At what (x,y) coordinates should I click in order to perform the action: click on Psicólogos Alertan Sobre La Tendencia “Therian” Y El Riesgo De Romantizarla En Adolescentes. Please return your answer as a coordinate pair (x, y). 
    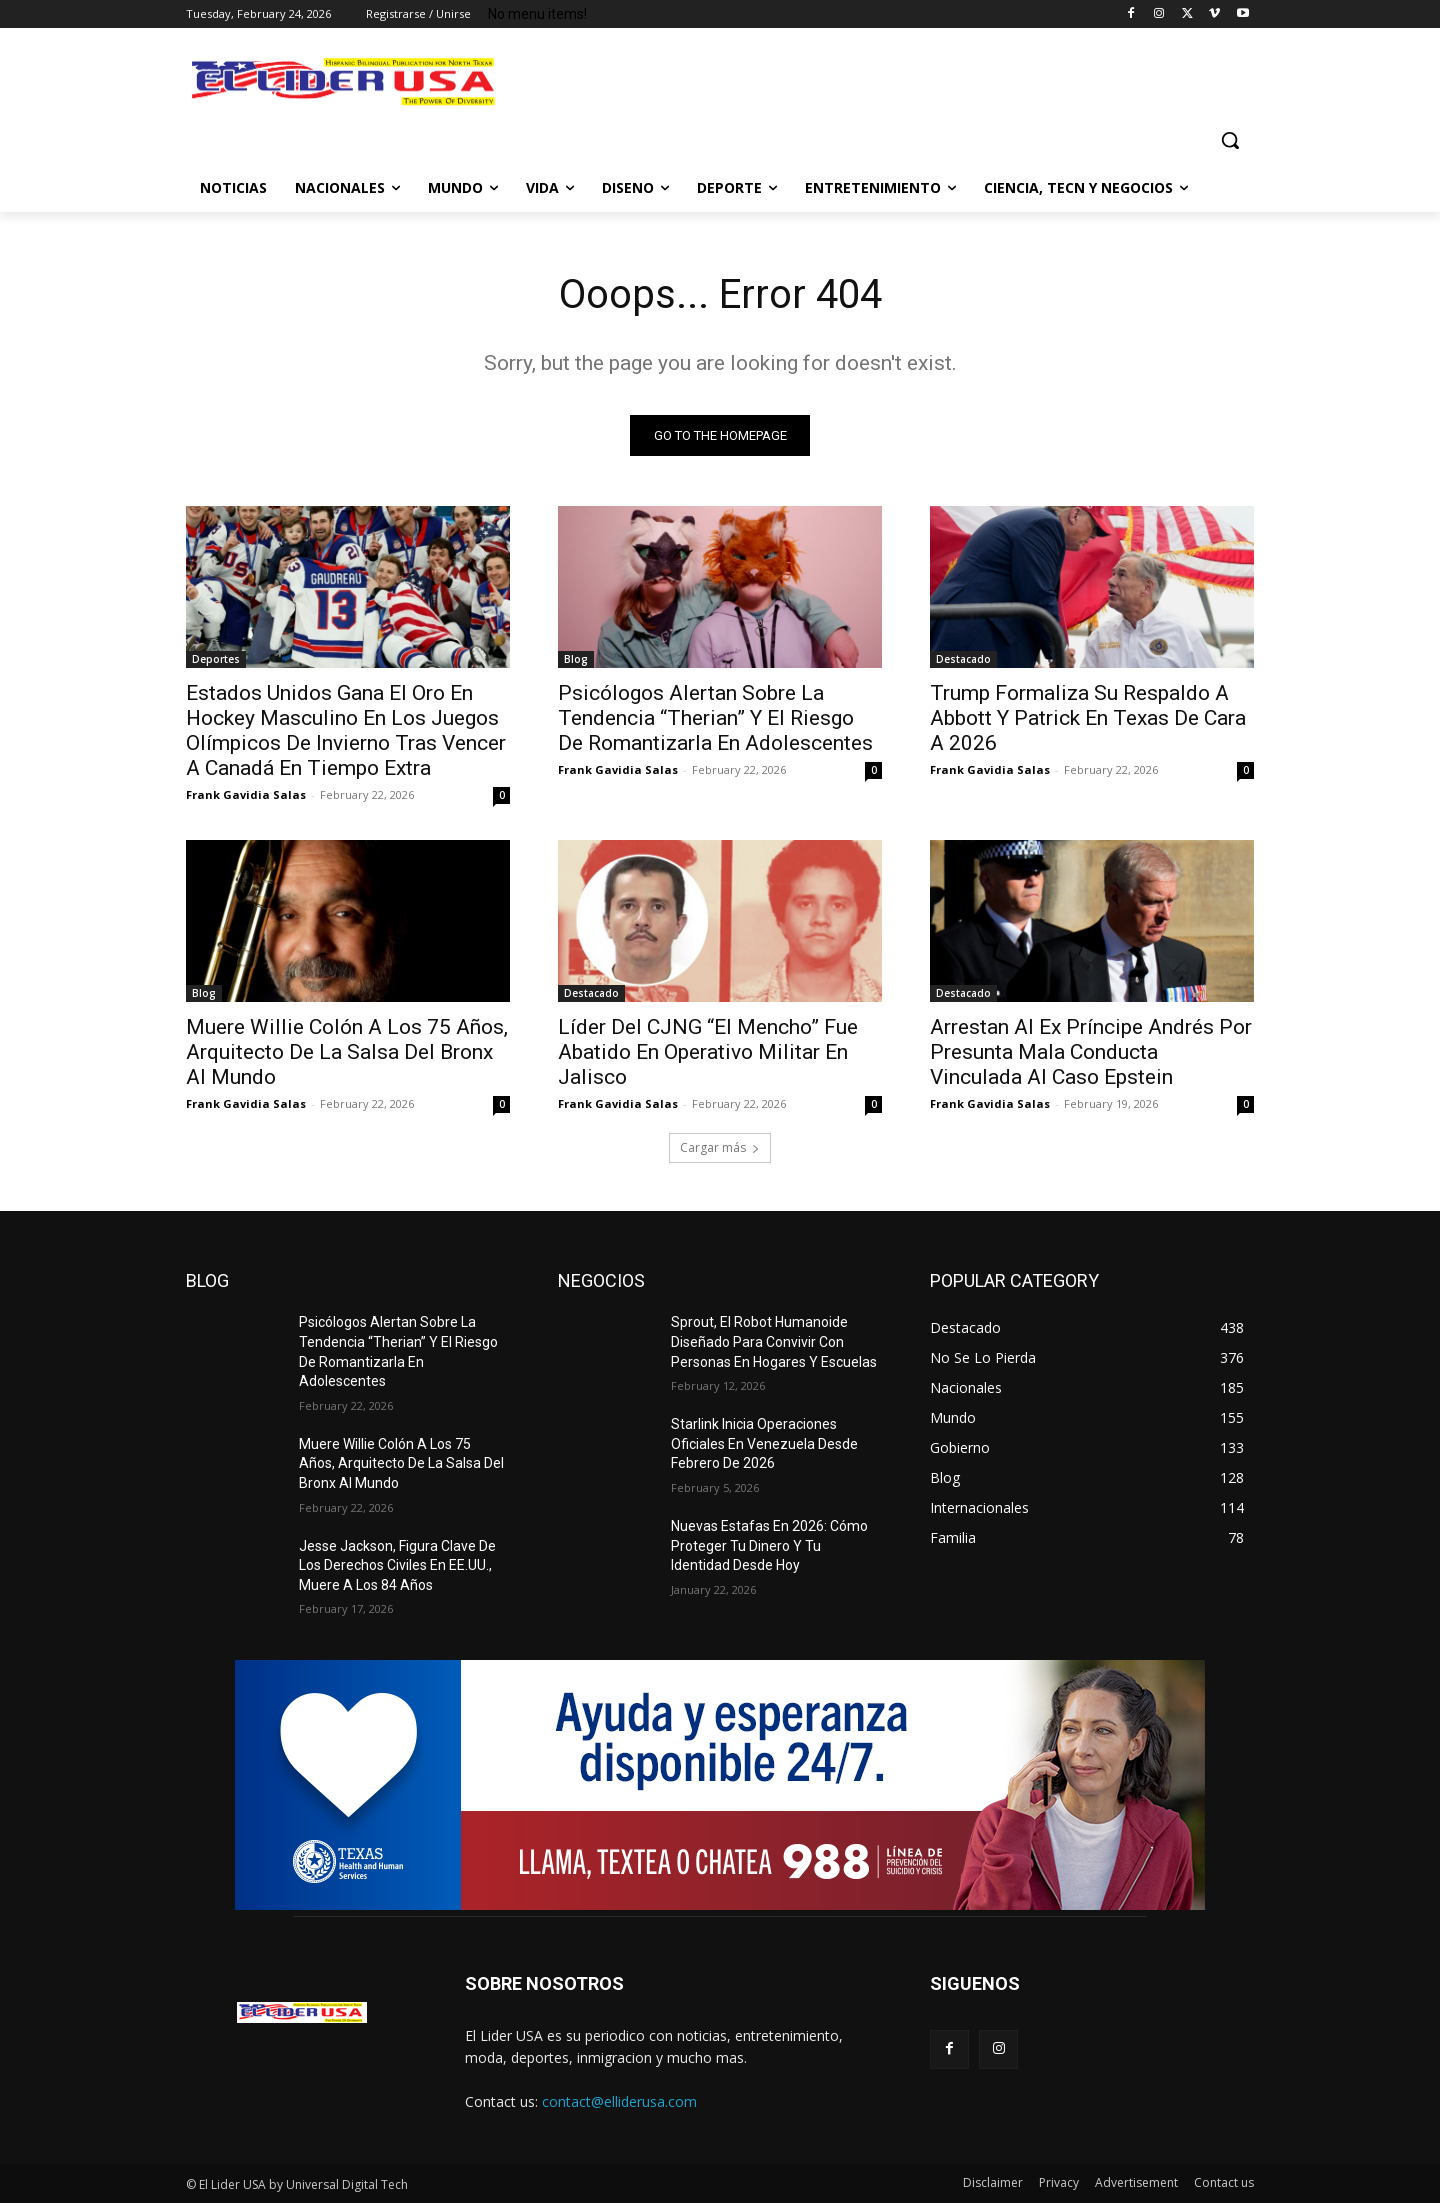
    Looking at the image, I should click on (715, 718).